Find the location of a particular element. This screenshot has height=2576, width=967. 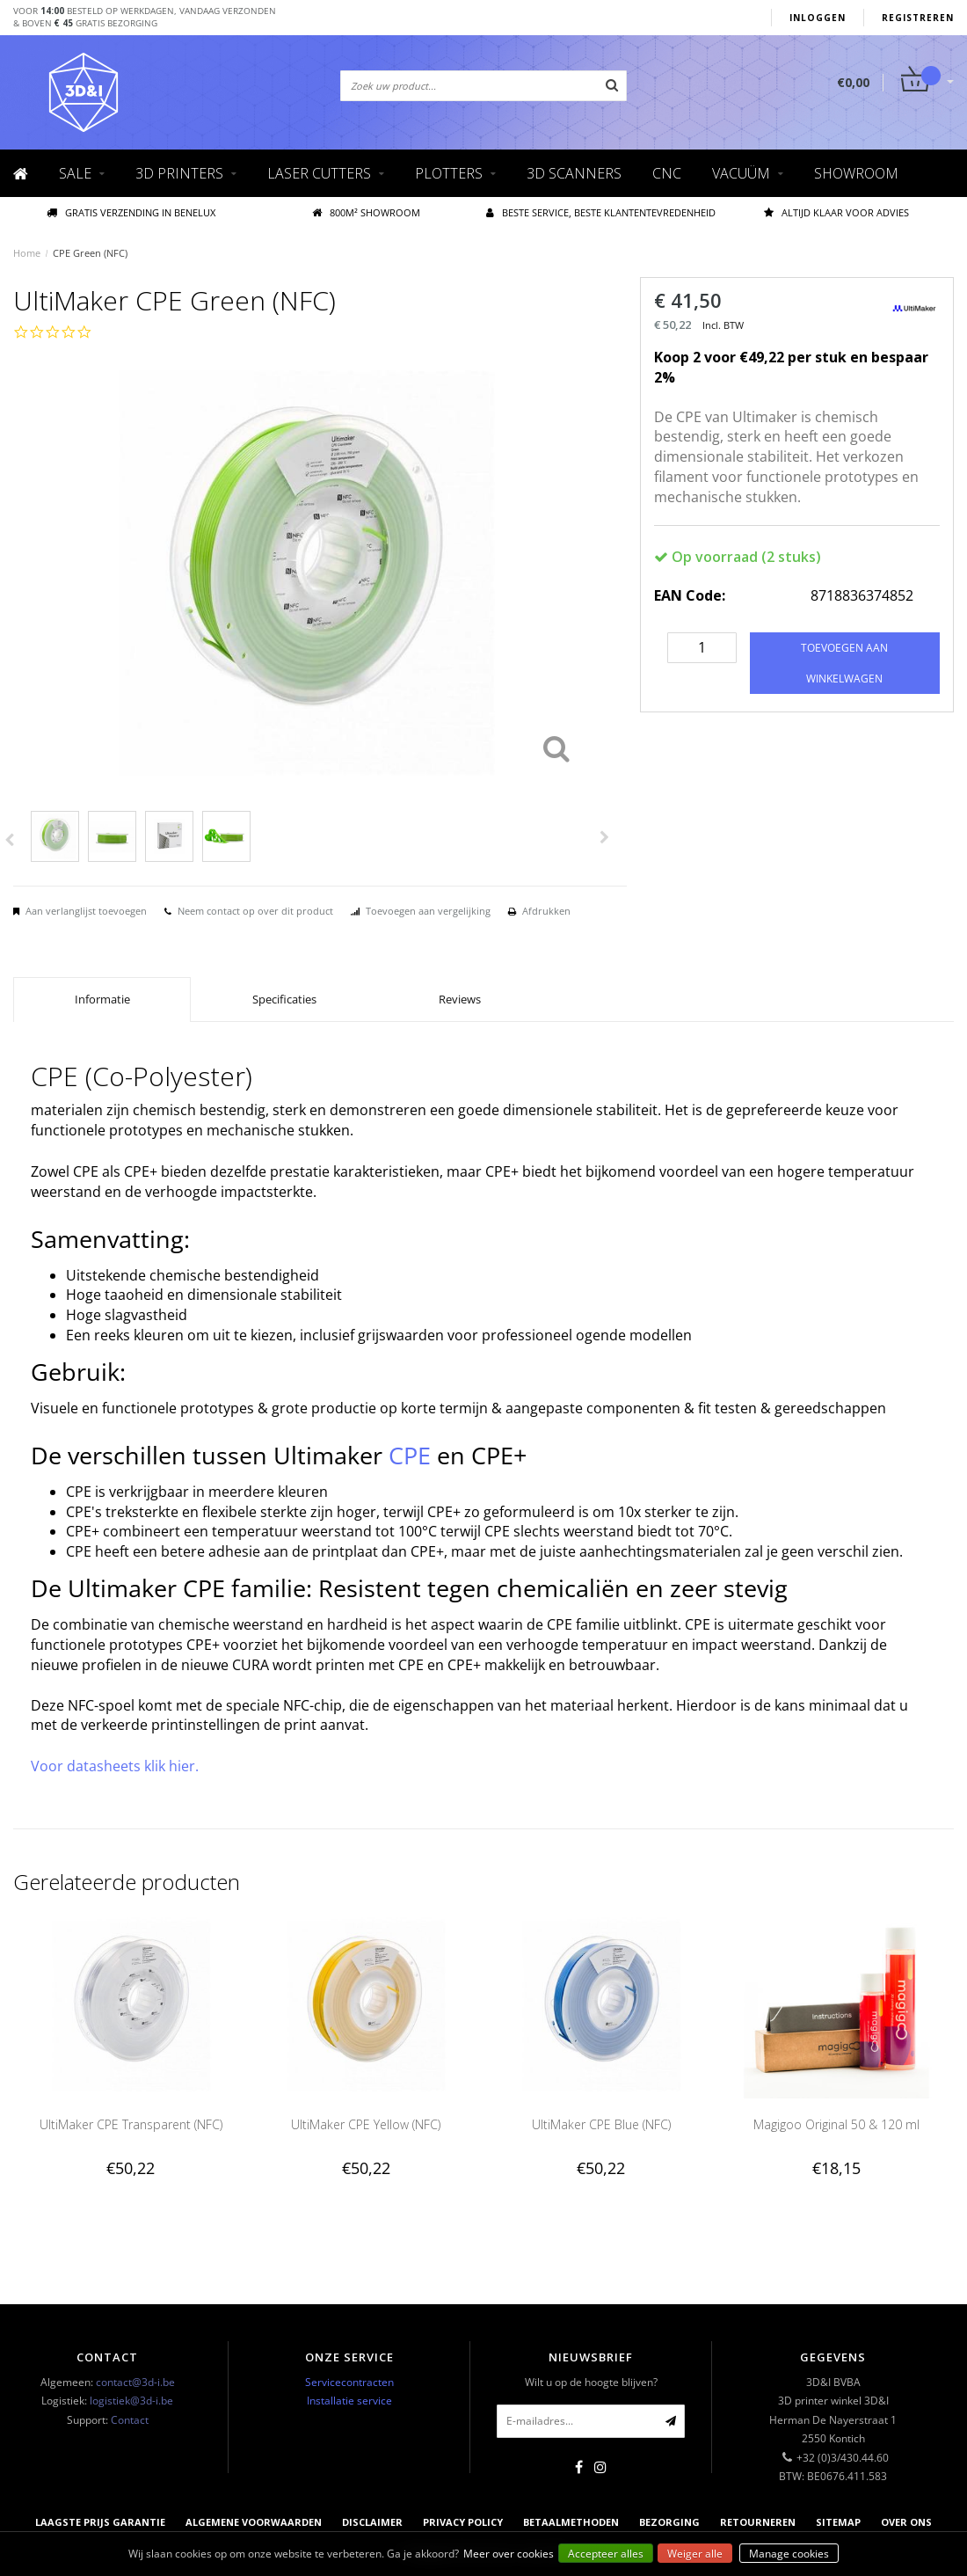

CPE is located at coordinates (410, 1455).